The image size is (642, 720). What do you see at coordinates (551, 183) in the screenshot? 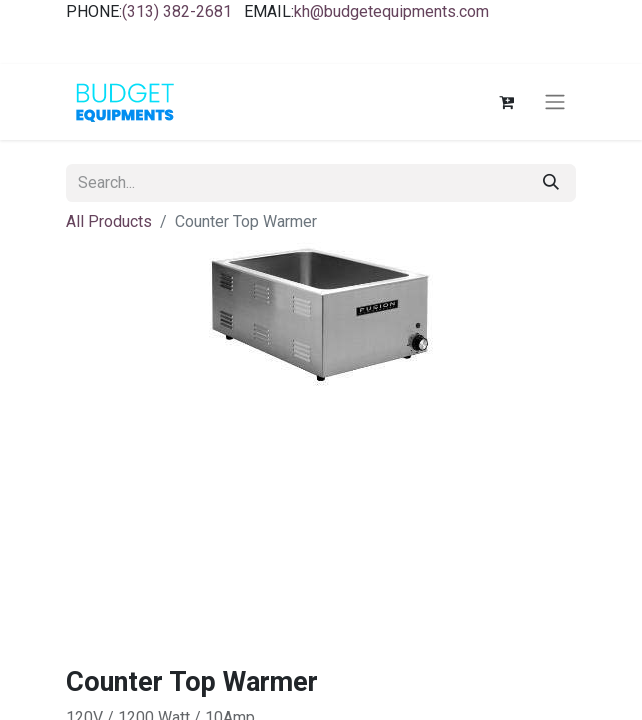
I see `[Search]` at bounding box center [551, 183].